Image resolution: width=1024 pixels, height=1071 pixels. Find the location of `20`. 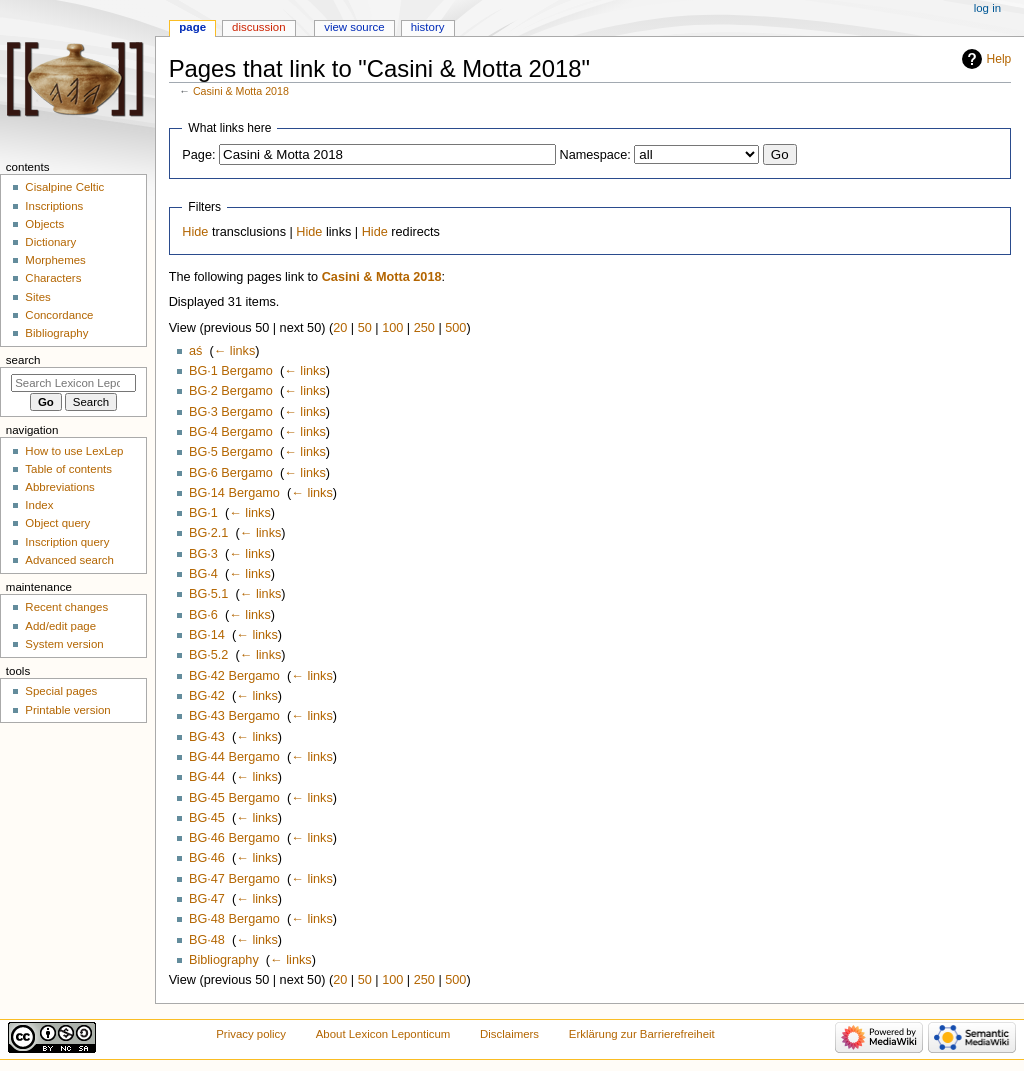

20 is located at coordinates (340, 328).